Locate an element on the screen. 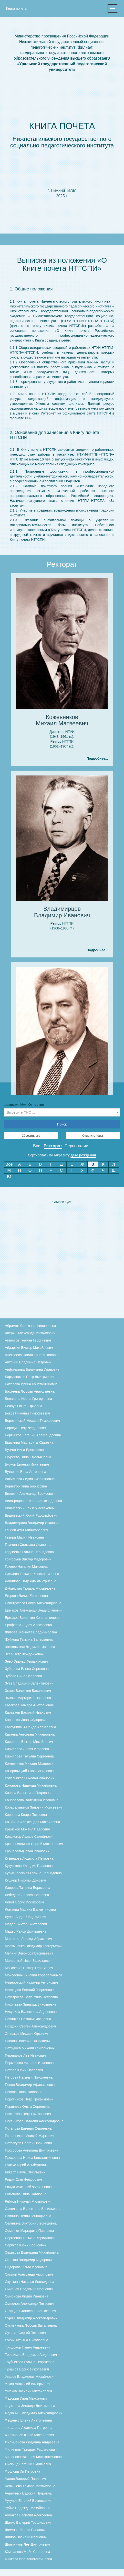 The image size is (124, 2576). Челышева Тамара Михайловна is located at coordinates (30, 2486).